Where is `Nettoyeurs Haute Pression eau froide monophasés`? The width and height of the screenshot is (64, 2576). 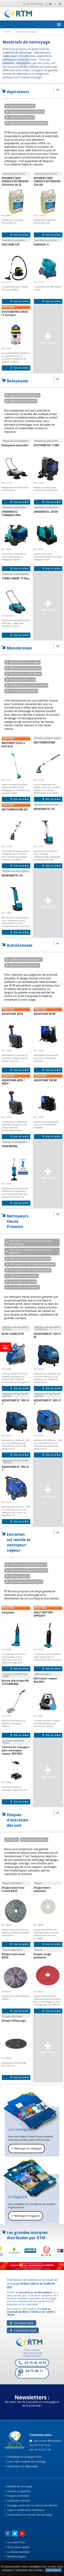 Nettoyeurs Haute Pression eau froide monophasés is located at coordinates (30, 1242).